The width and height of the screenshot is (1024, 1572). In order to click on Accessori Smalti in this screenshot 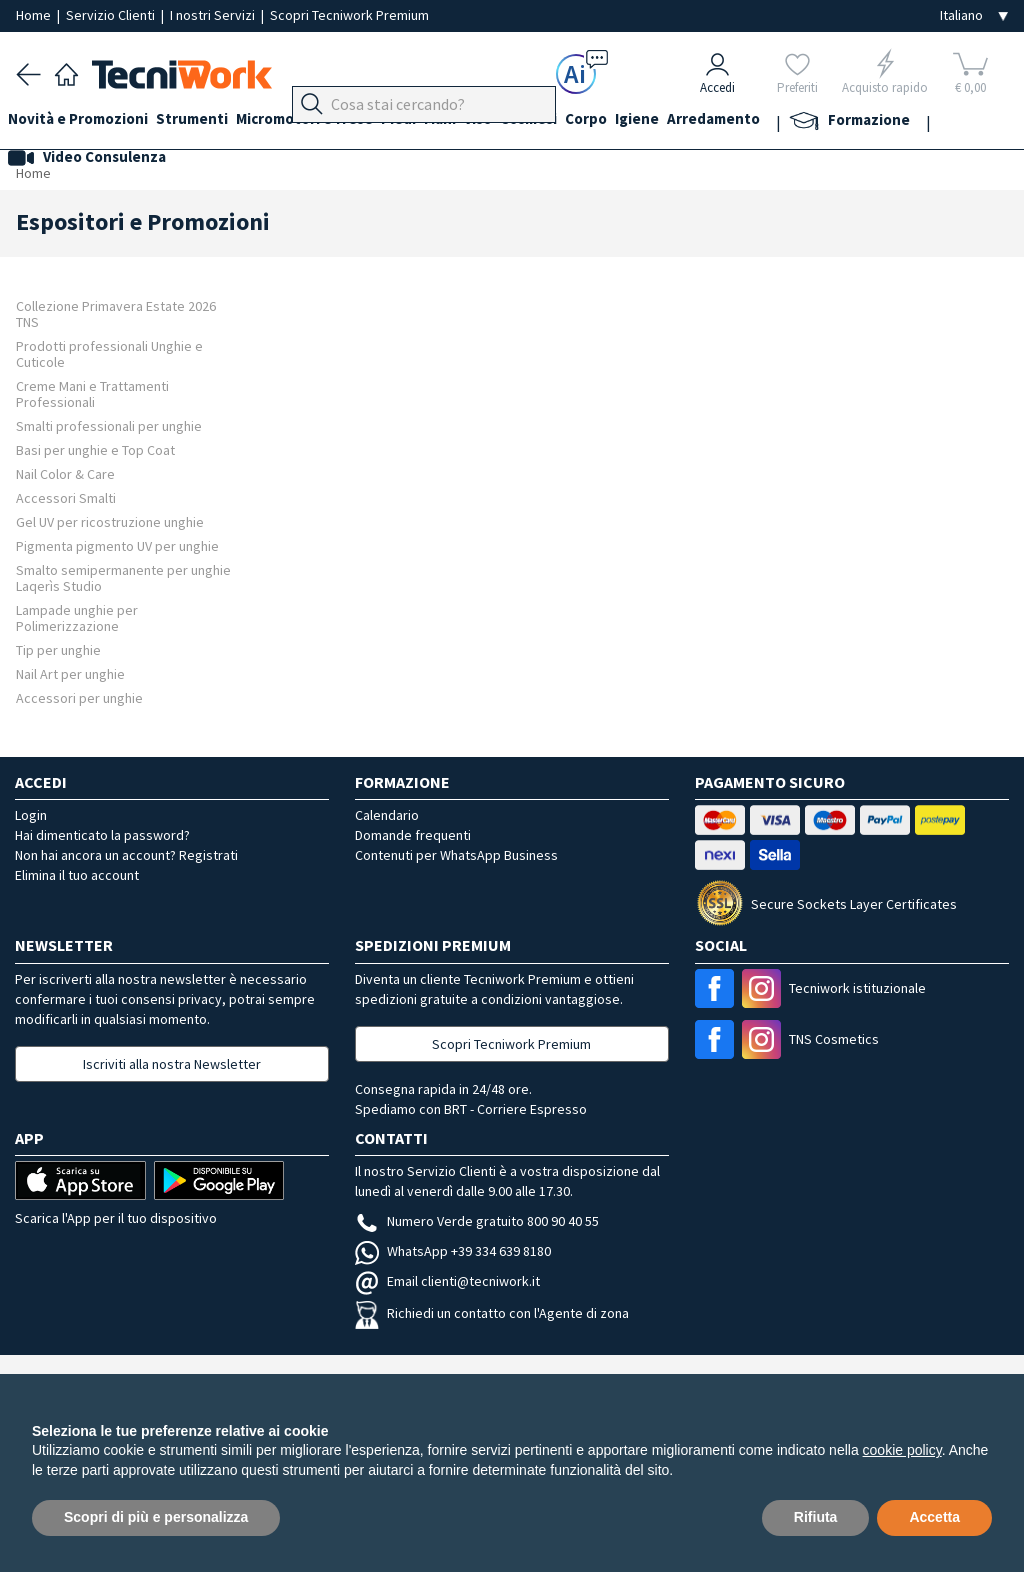, I will do `click(66, 497)`.